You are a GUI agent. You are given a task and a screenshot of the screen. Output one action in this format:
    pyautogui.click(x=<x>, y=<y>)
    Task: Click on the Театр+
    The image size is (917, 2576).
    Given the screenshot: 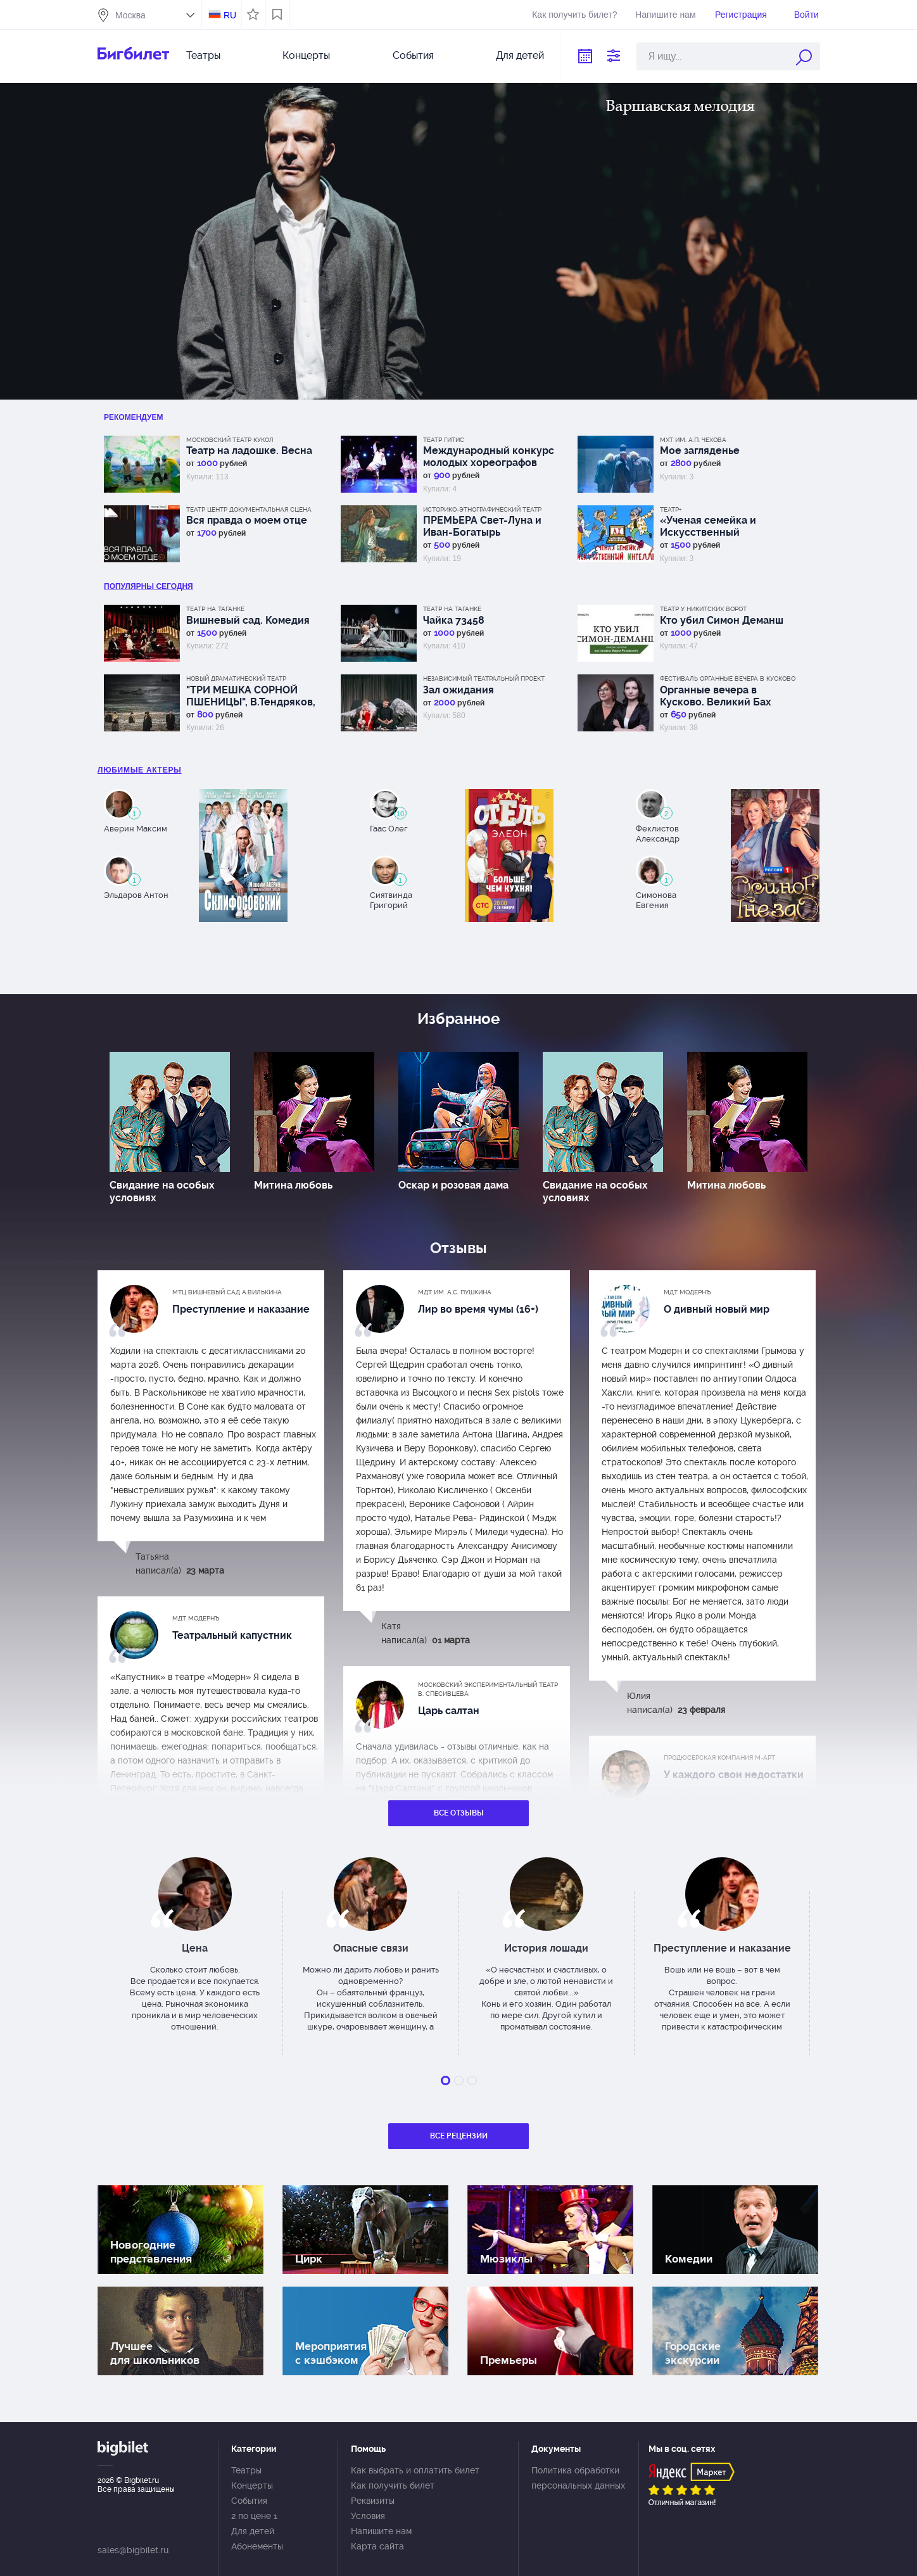 What is the action you would take?
    pyautogui.click(x=670, y=509)
    